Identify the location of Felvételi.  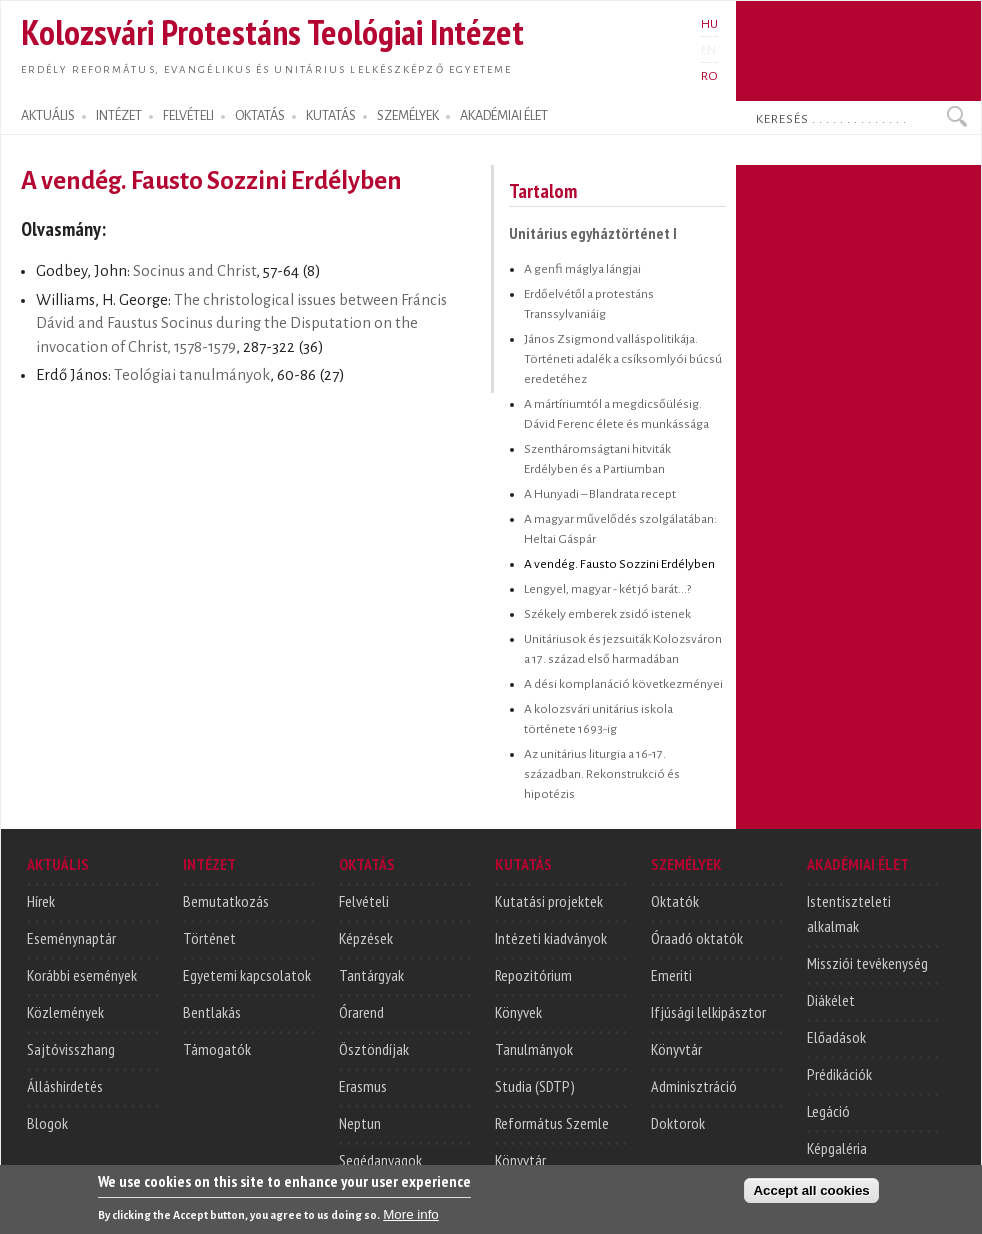
(364, 901).